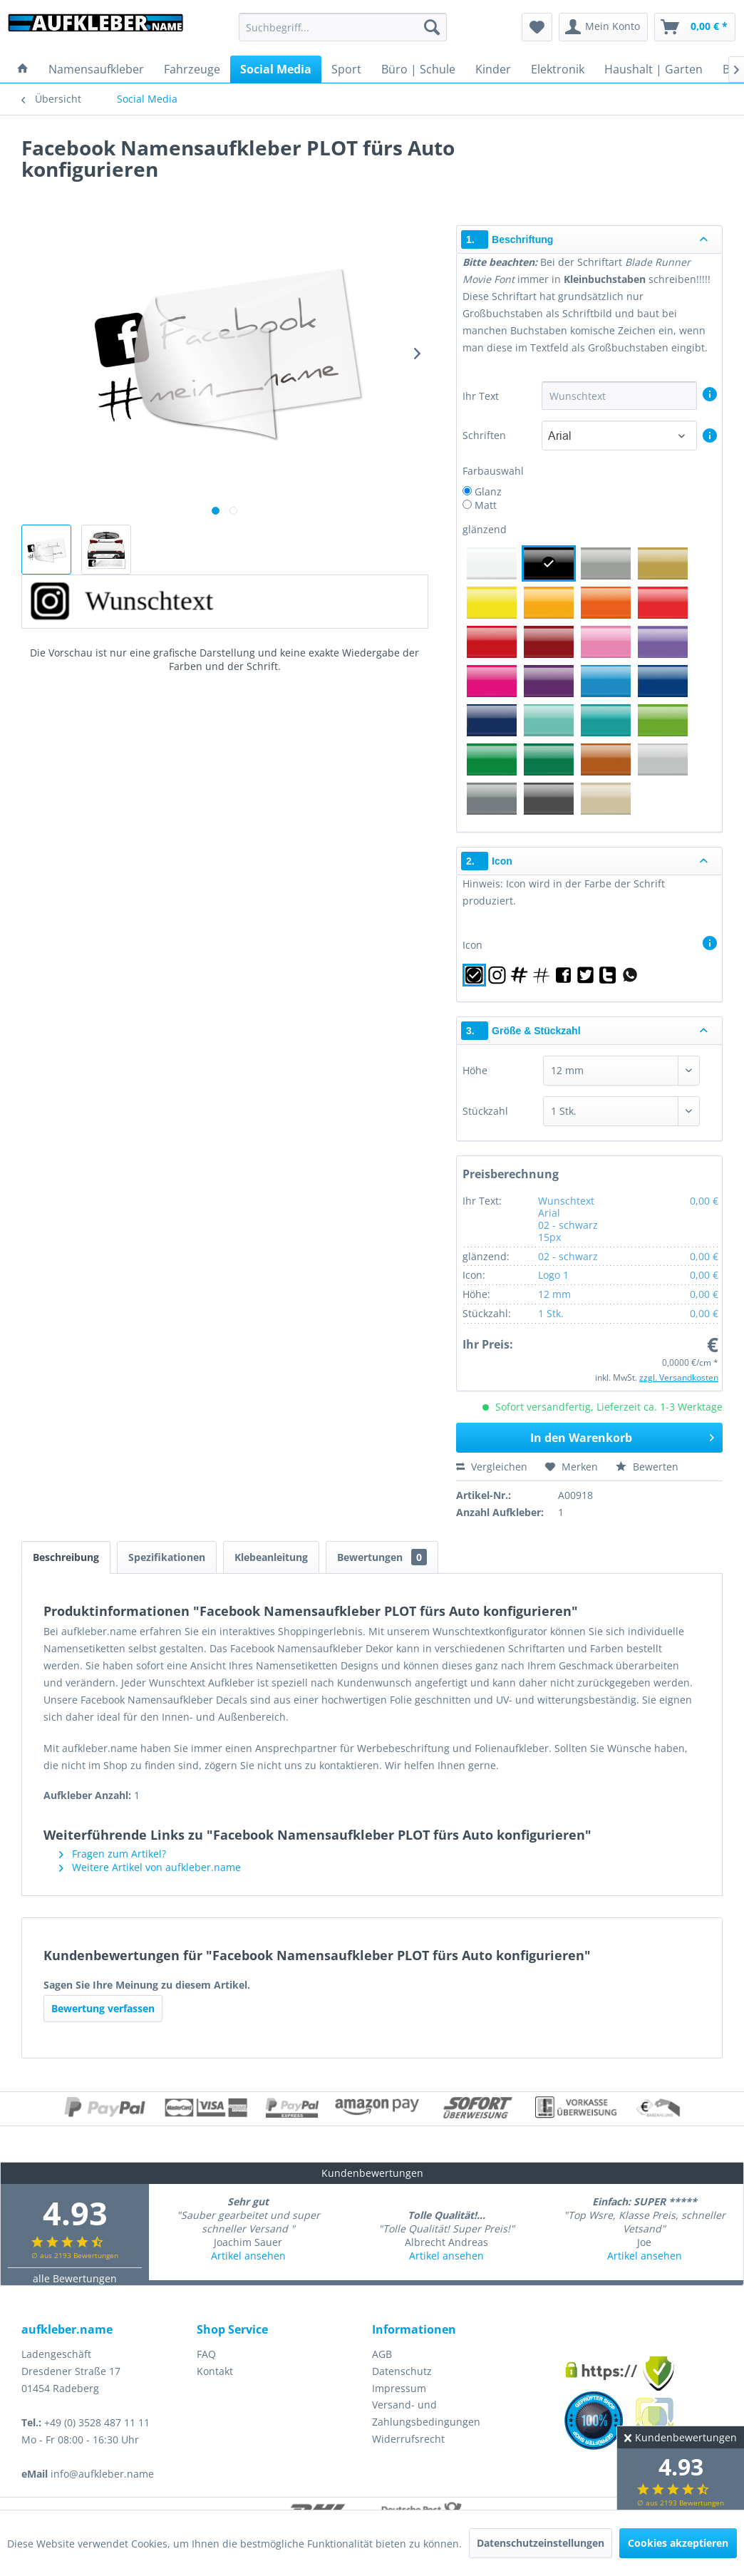 This screenshot has width=744, height=2576. Describe the element at coordinates (408, 2439) in the screenshot. I see `Widerrufsrecht` at that location.